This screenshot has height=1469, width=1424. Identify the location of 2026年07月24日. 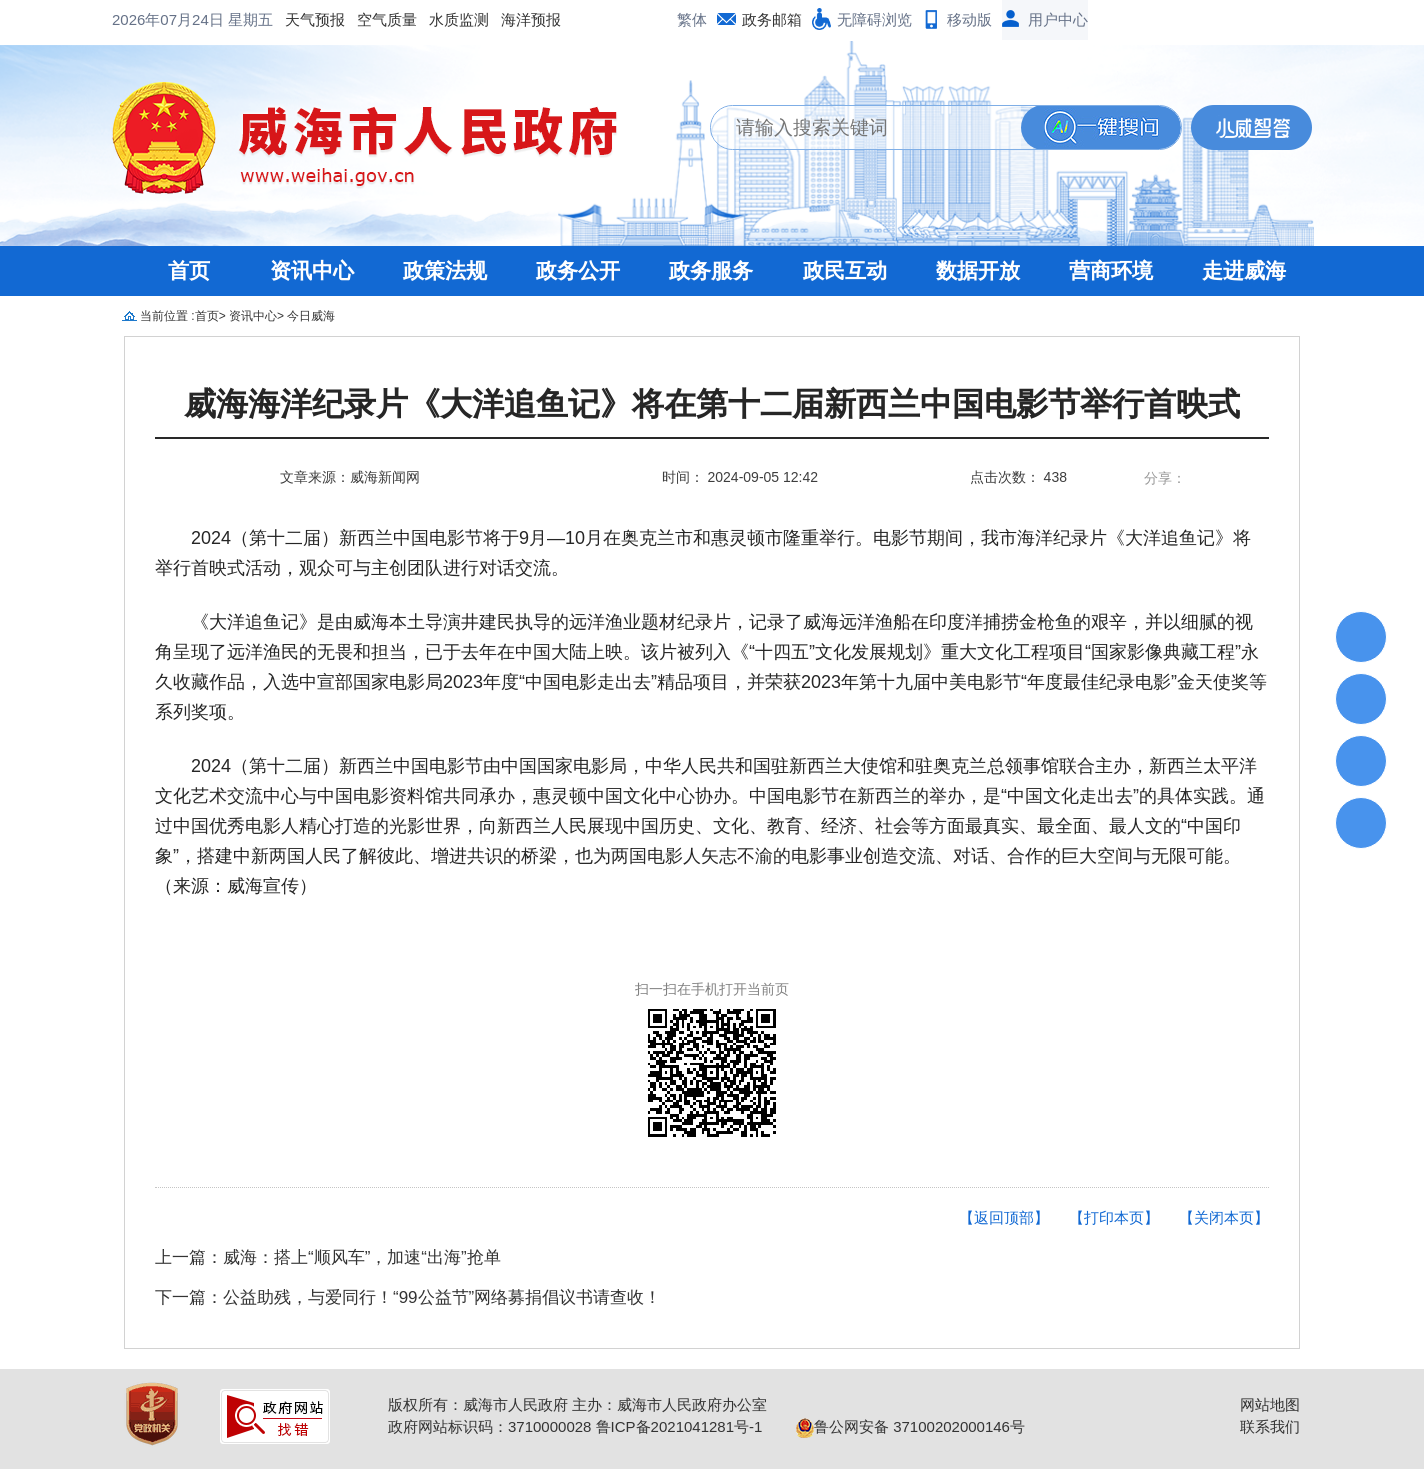
(170, 19).